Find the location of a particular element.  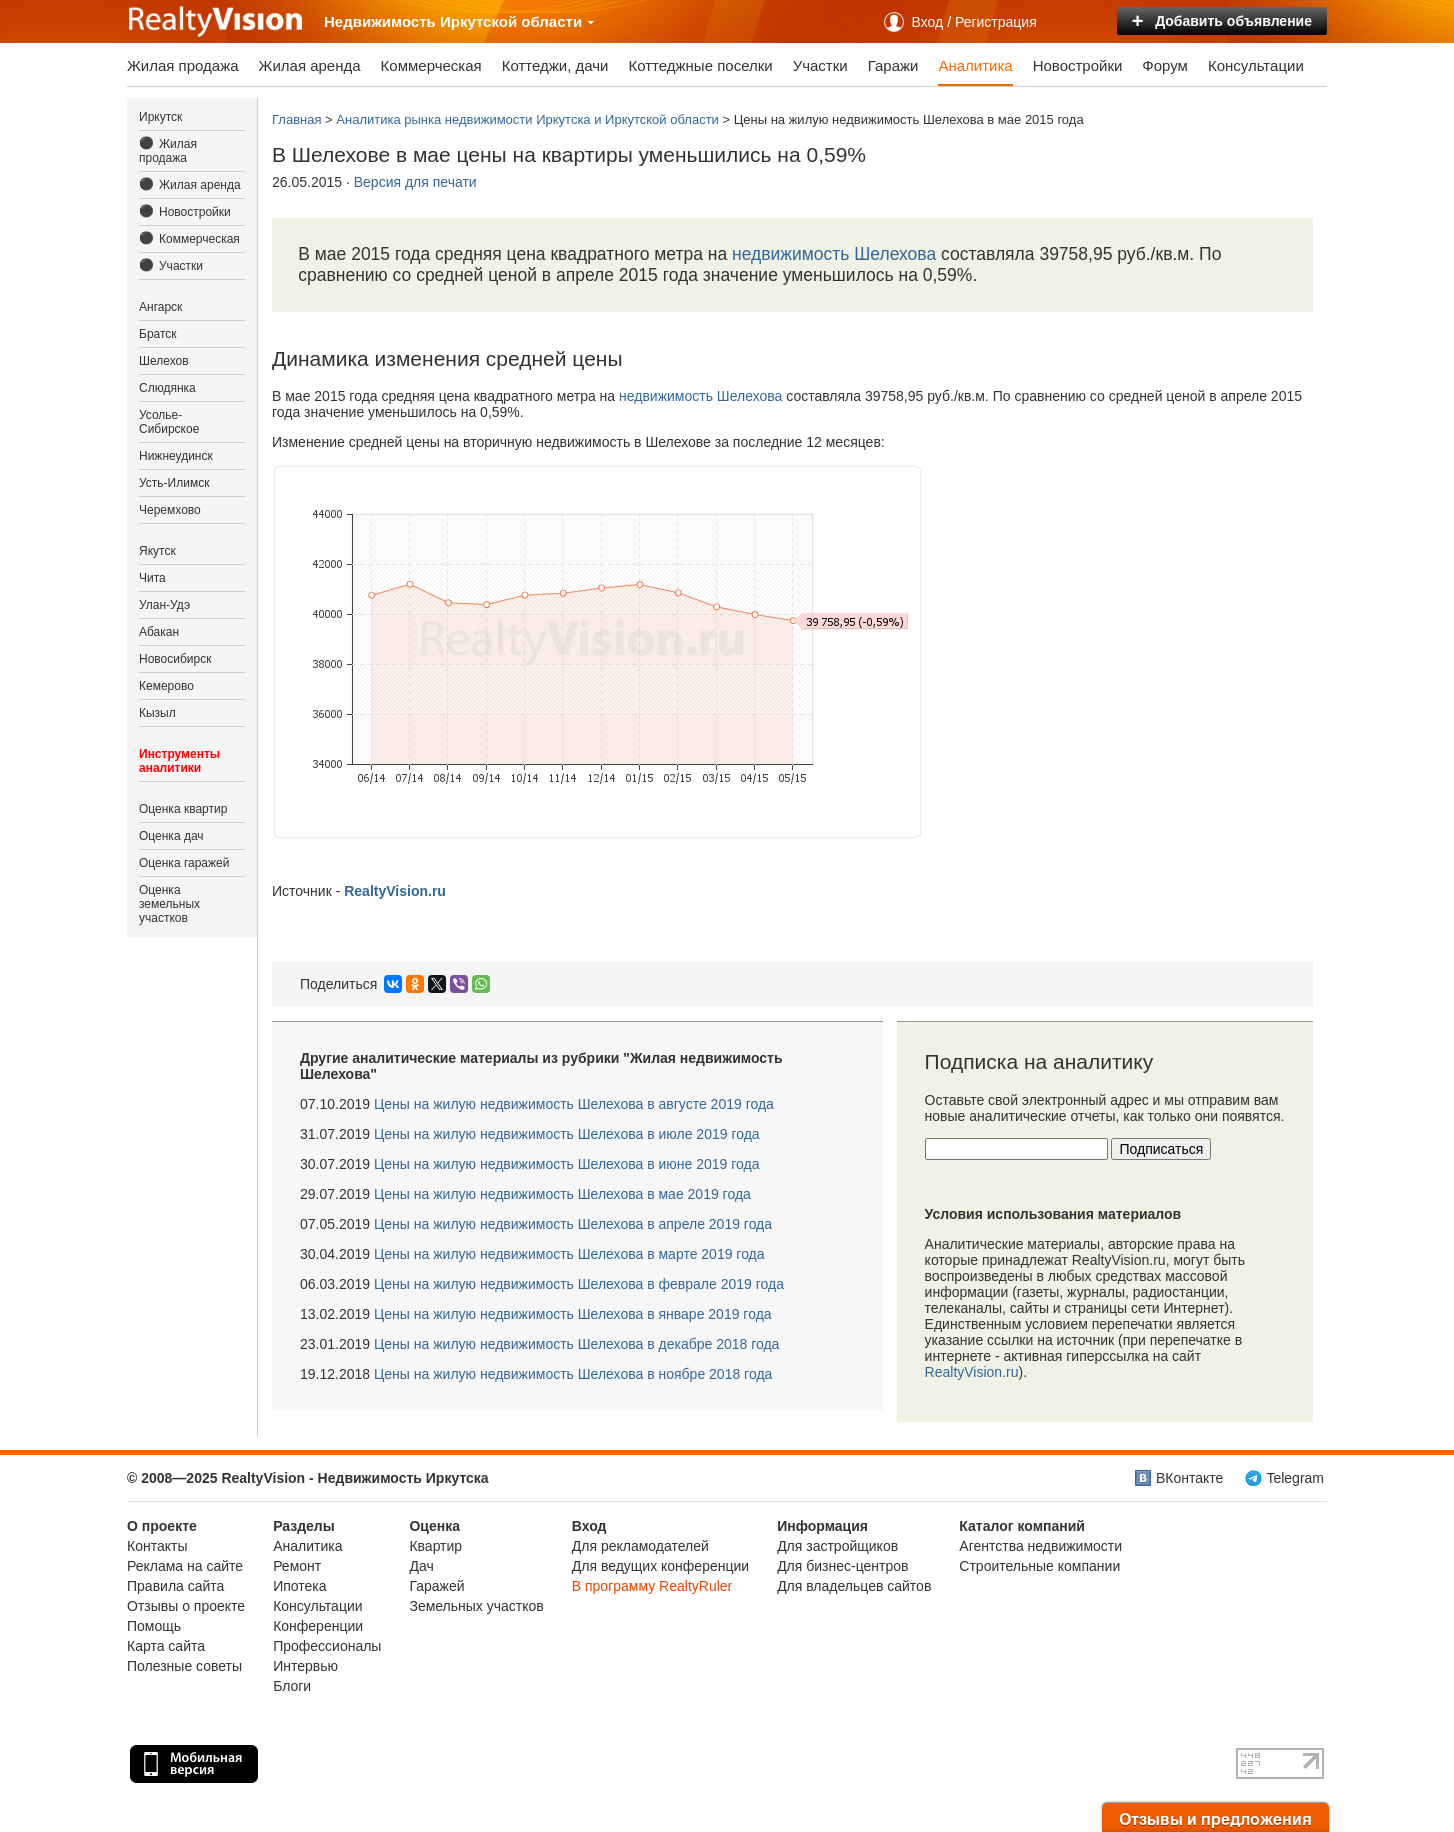

Усть-Илимск is located at coordinates (174, 483).